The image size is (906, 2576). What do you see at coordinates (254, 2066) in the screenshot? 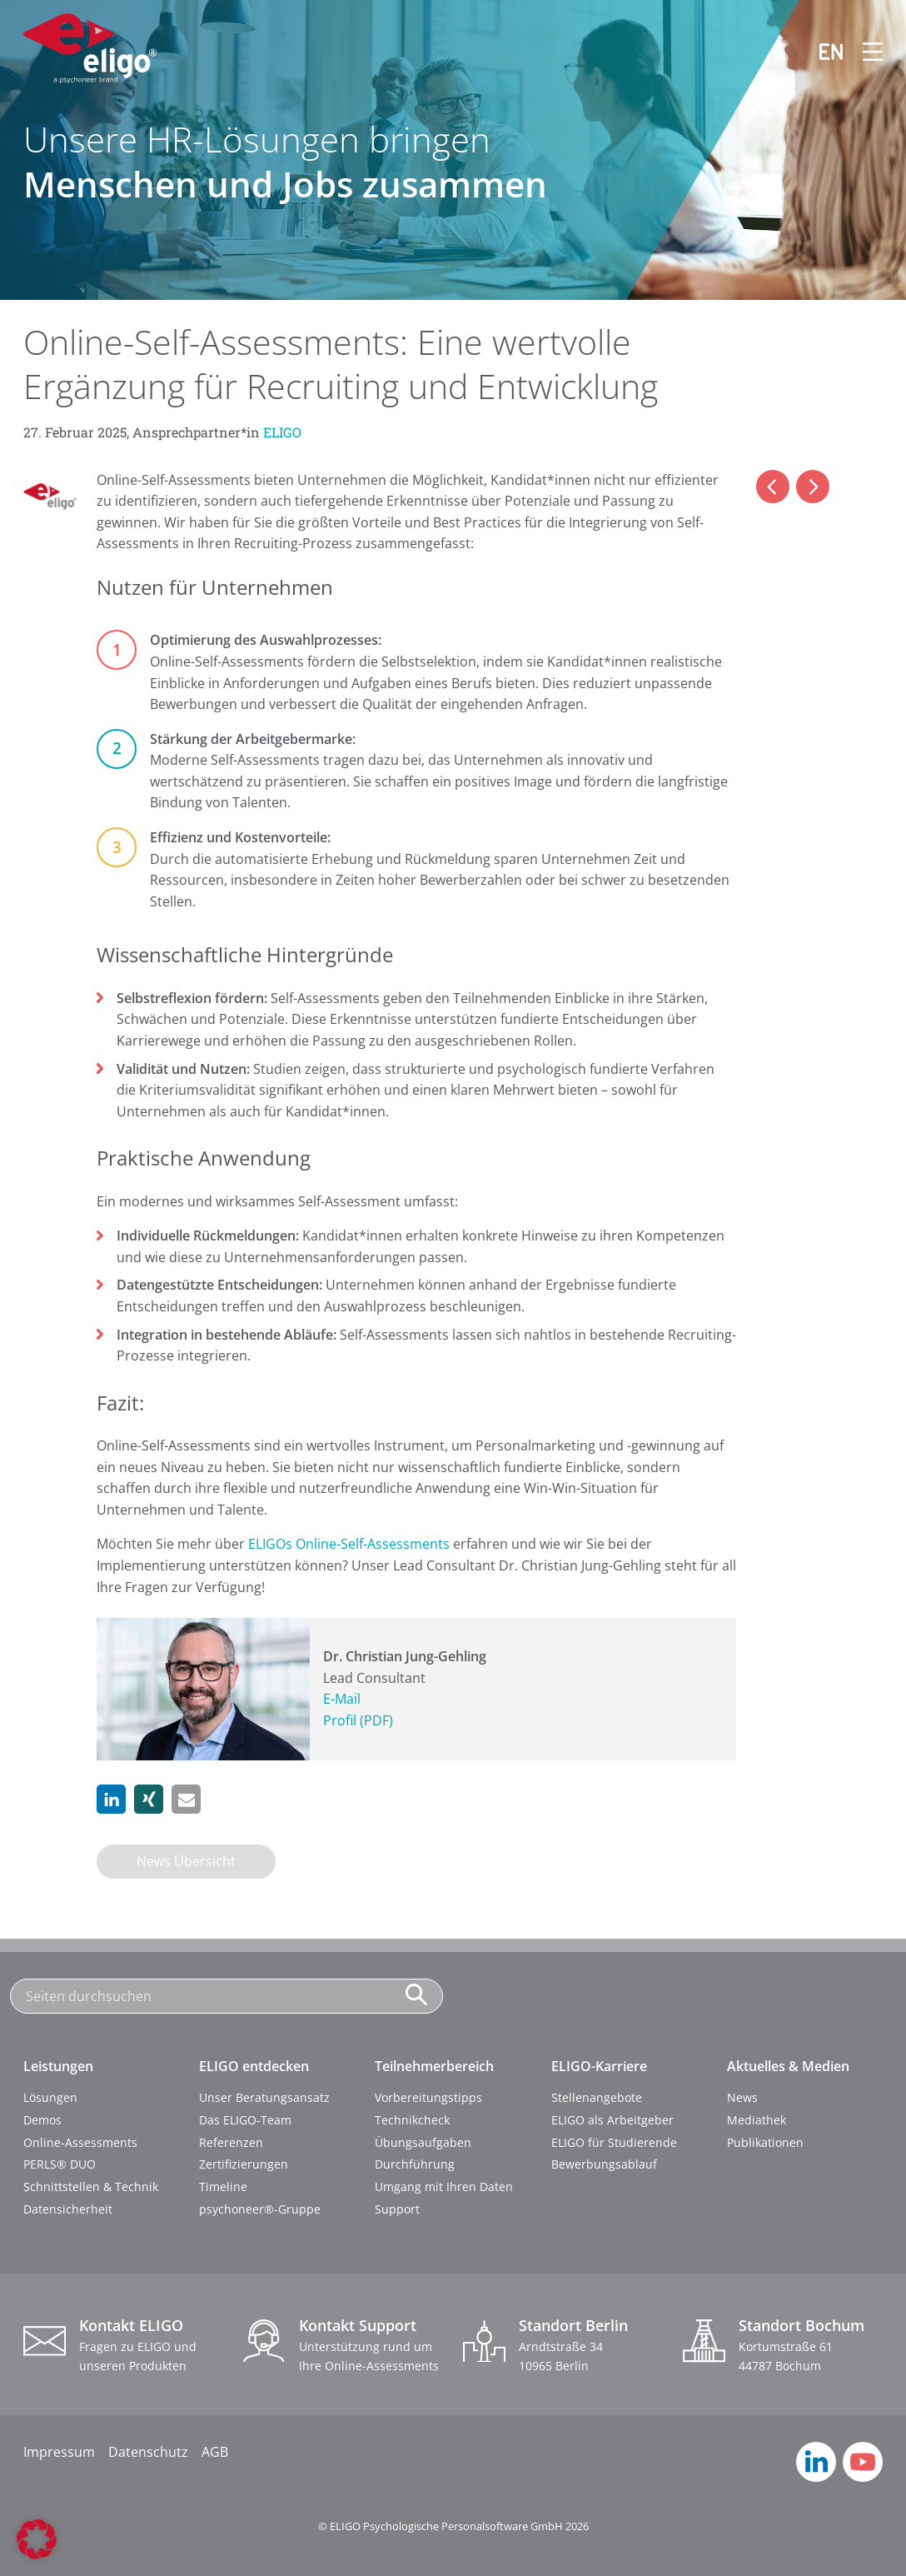
I see `ELIGO entdecken` at bounding box center [254, 2066].